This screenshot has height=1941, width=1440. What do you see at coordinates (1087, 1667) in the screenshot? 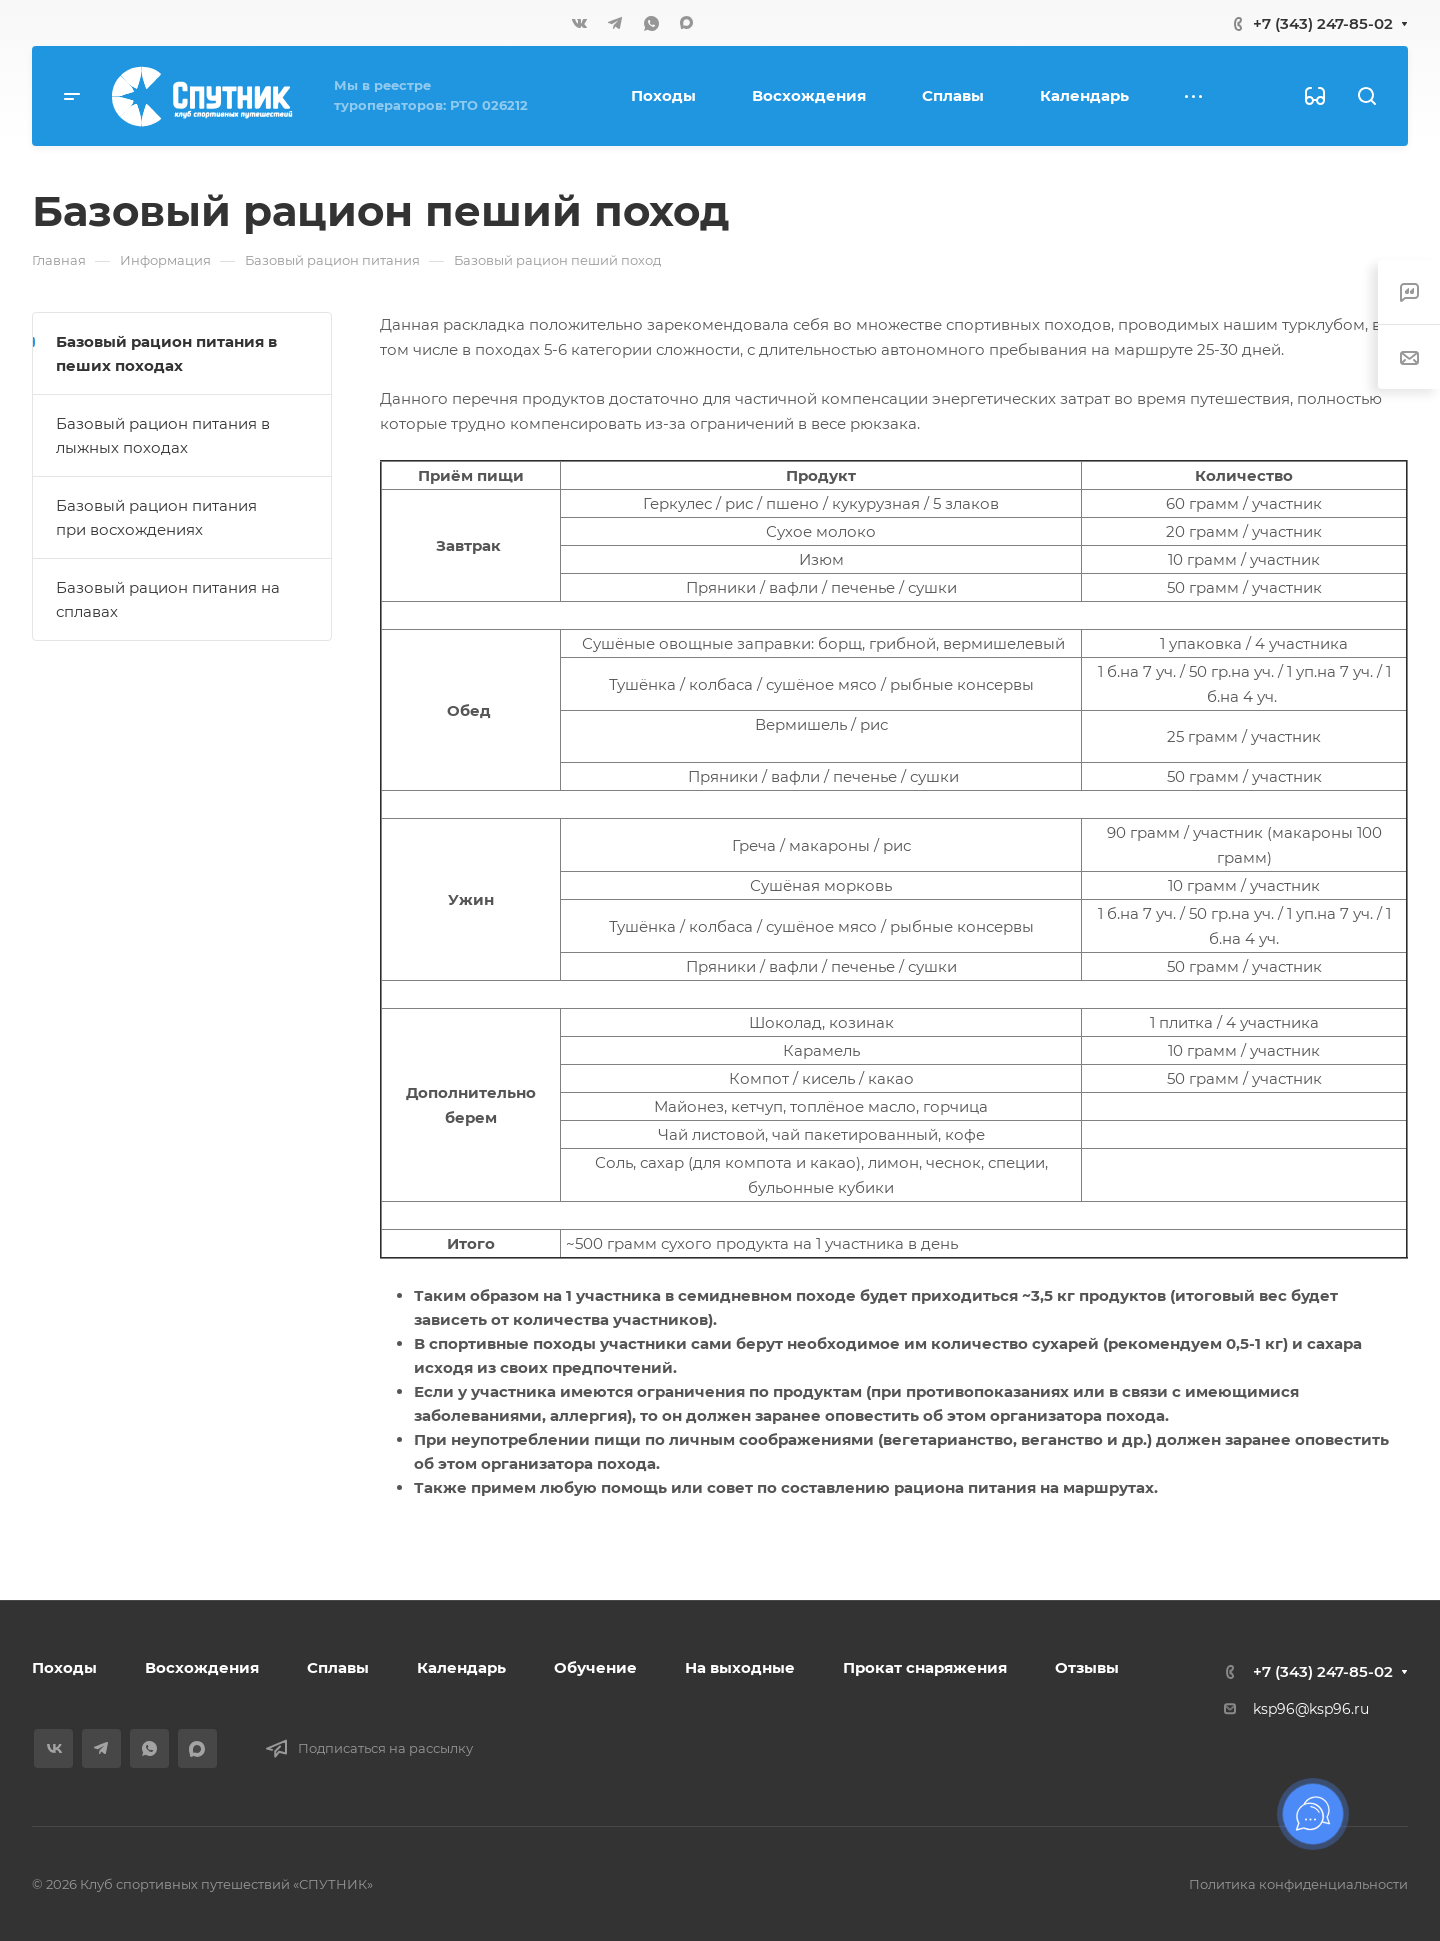
I see `Отзывы` at bounding box center [1087, 1667].